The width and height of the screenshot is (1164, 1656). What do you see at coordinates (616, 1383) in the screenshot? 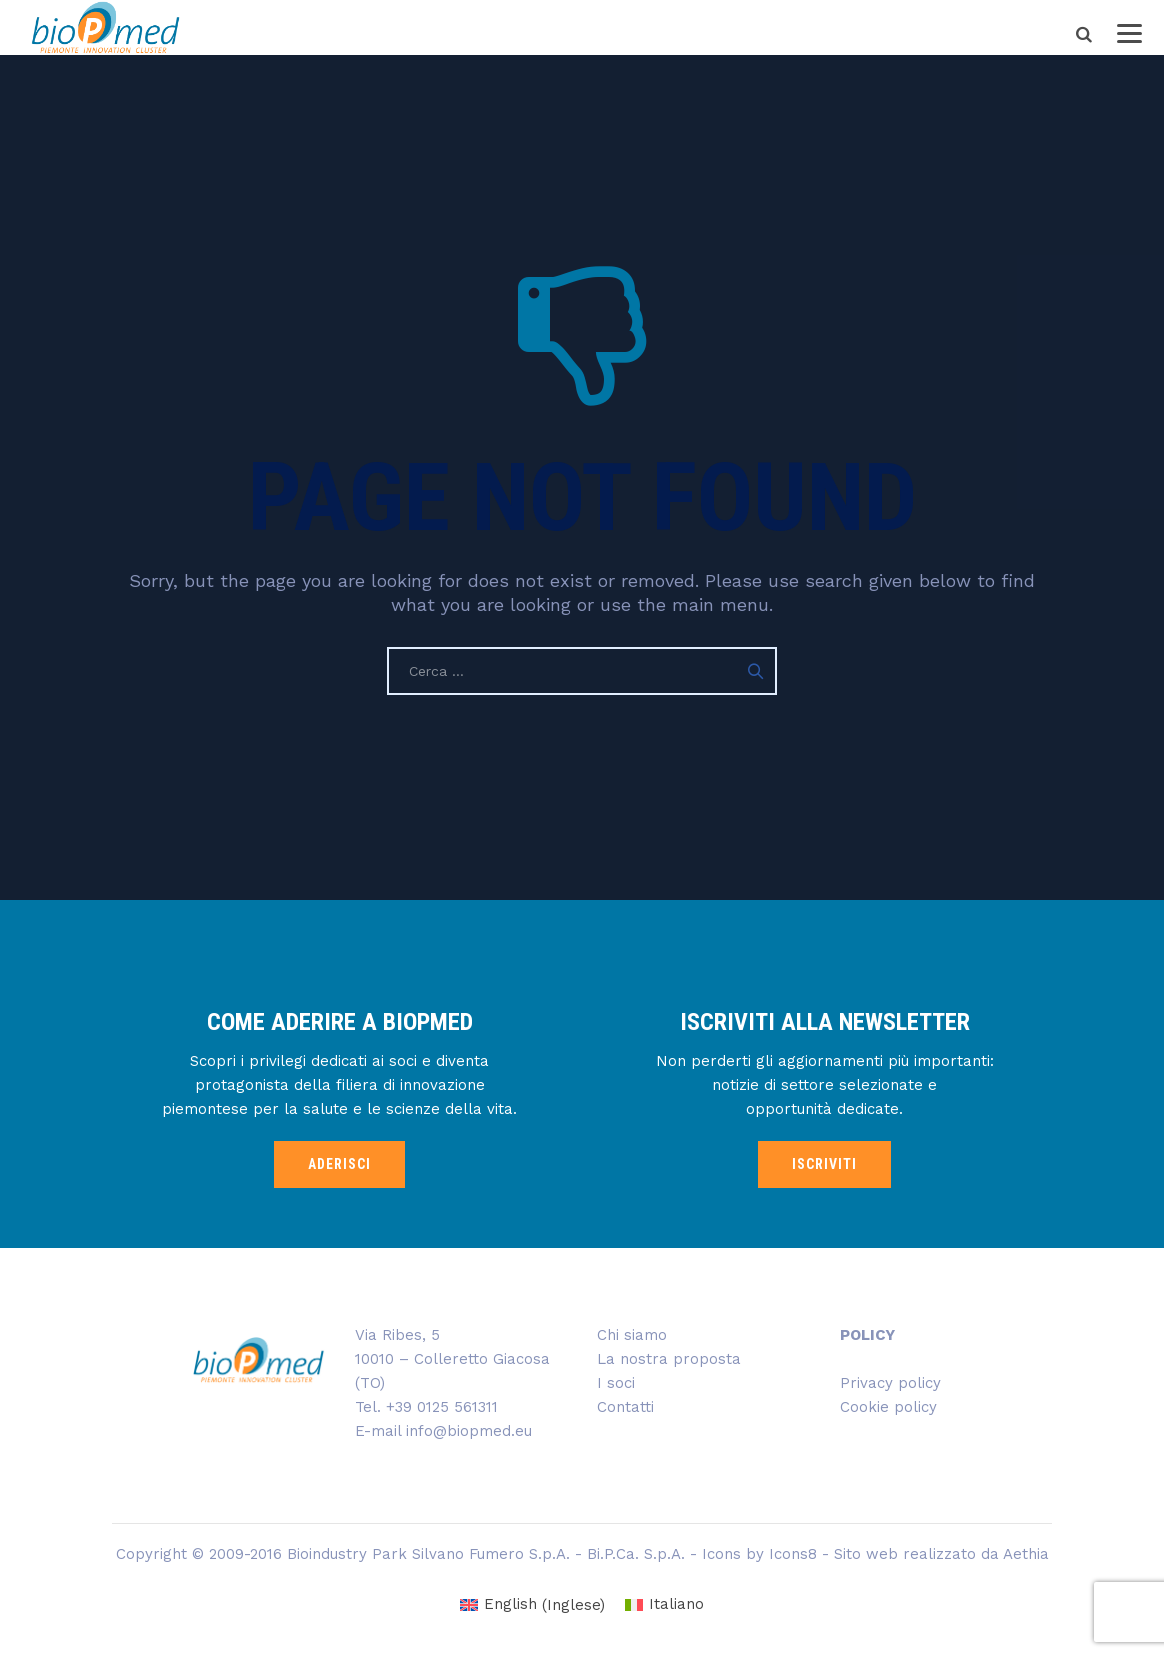
I see `I soci` at bounding box center [616, 1383].